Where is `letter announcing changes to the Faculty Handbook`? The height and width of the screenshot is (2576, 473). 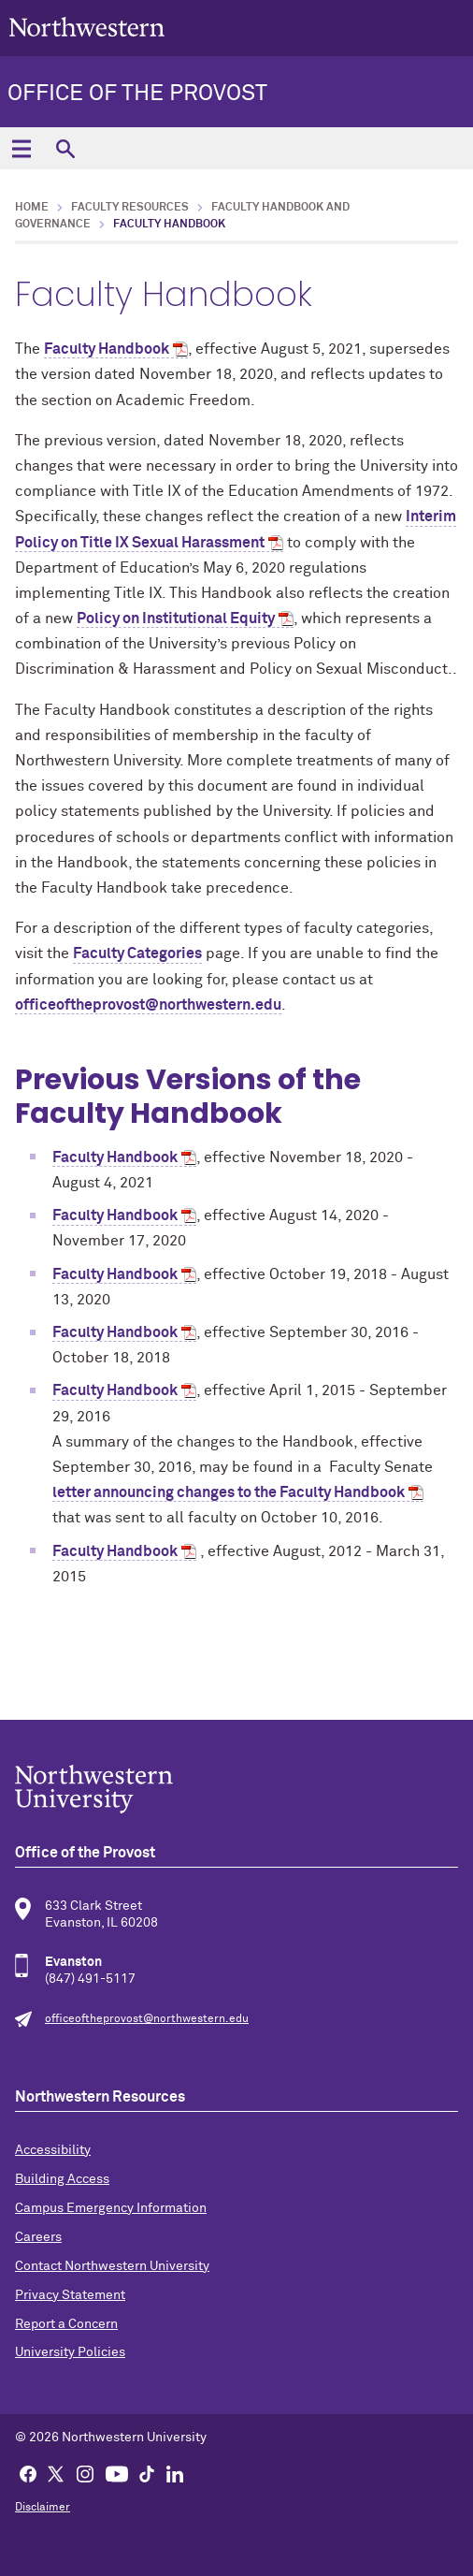 letter announcing changes to the Faculty Handbook is located at coordinates (228, 1492).